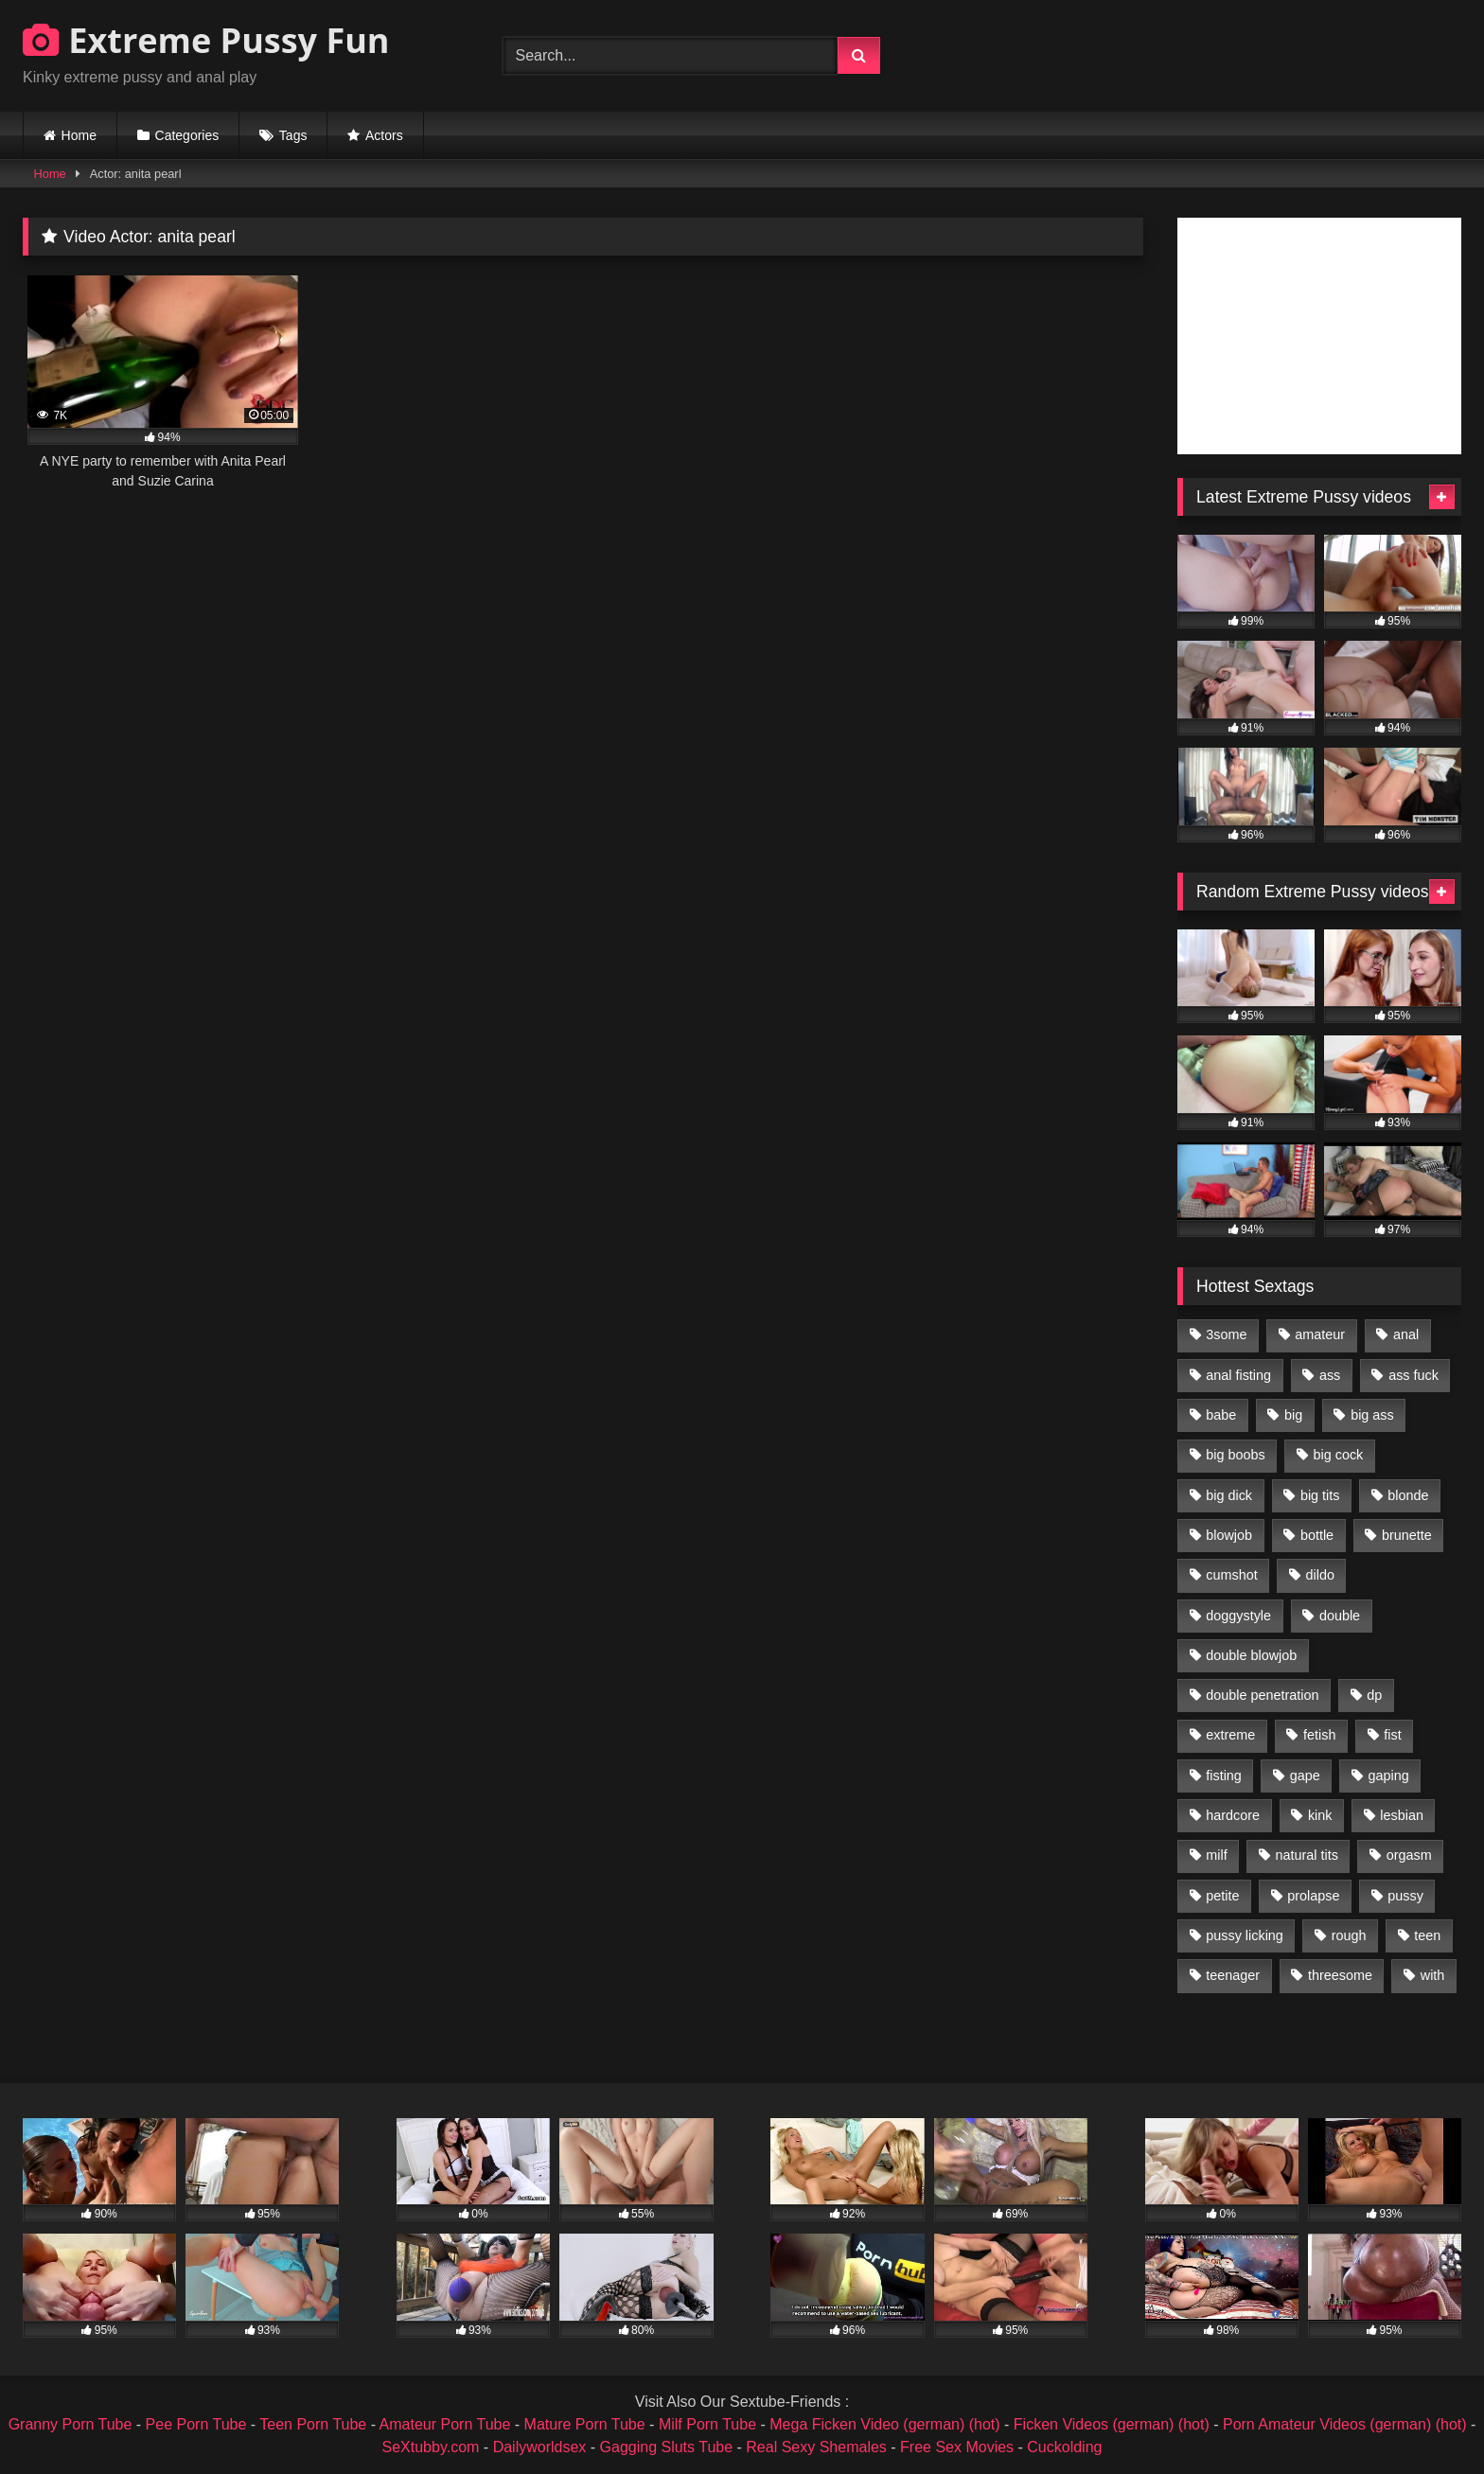  Describe the element at coordinates (1244, 1935) in the screenshot. I see `pussy licking [pussy licking (1,575 items)]` at that location.